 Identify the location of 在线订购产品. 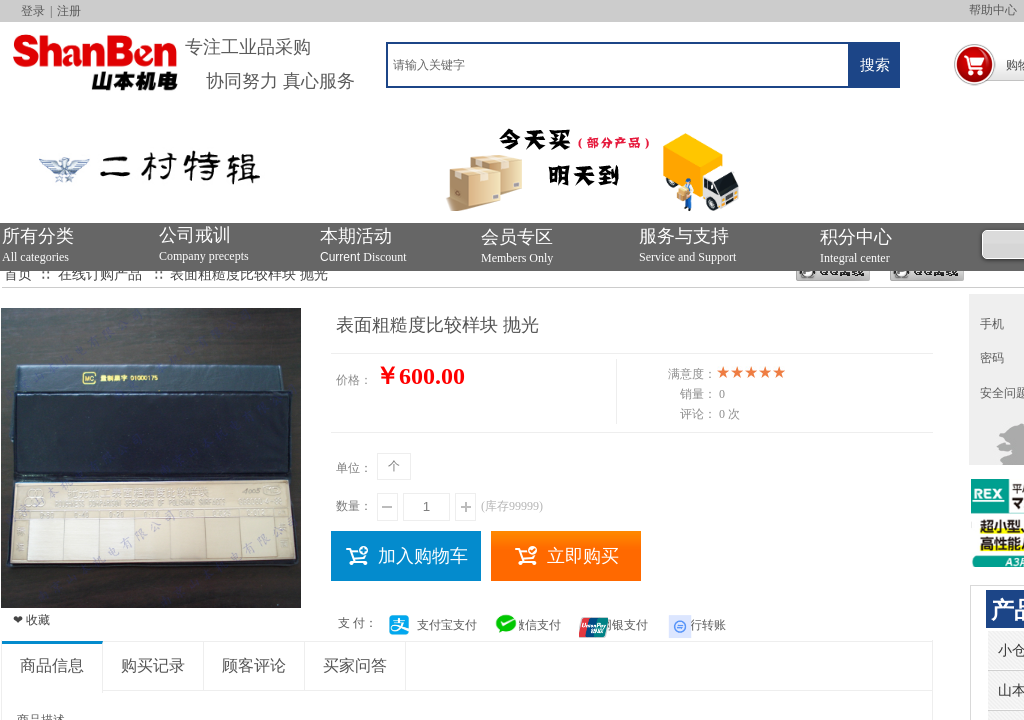
(100, 274).